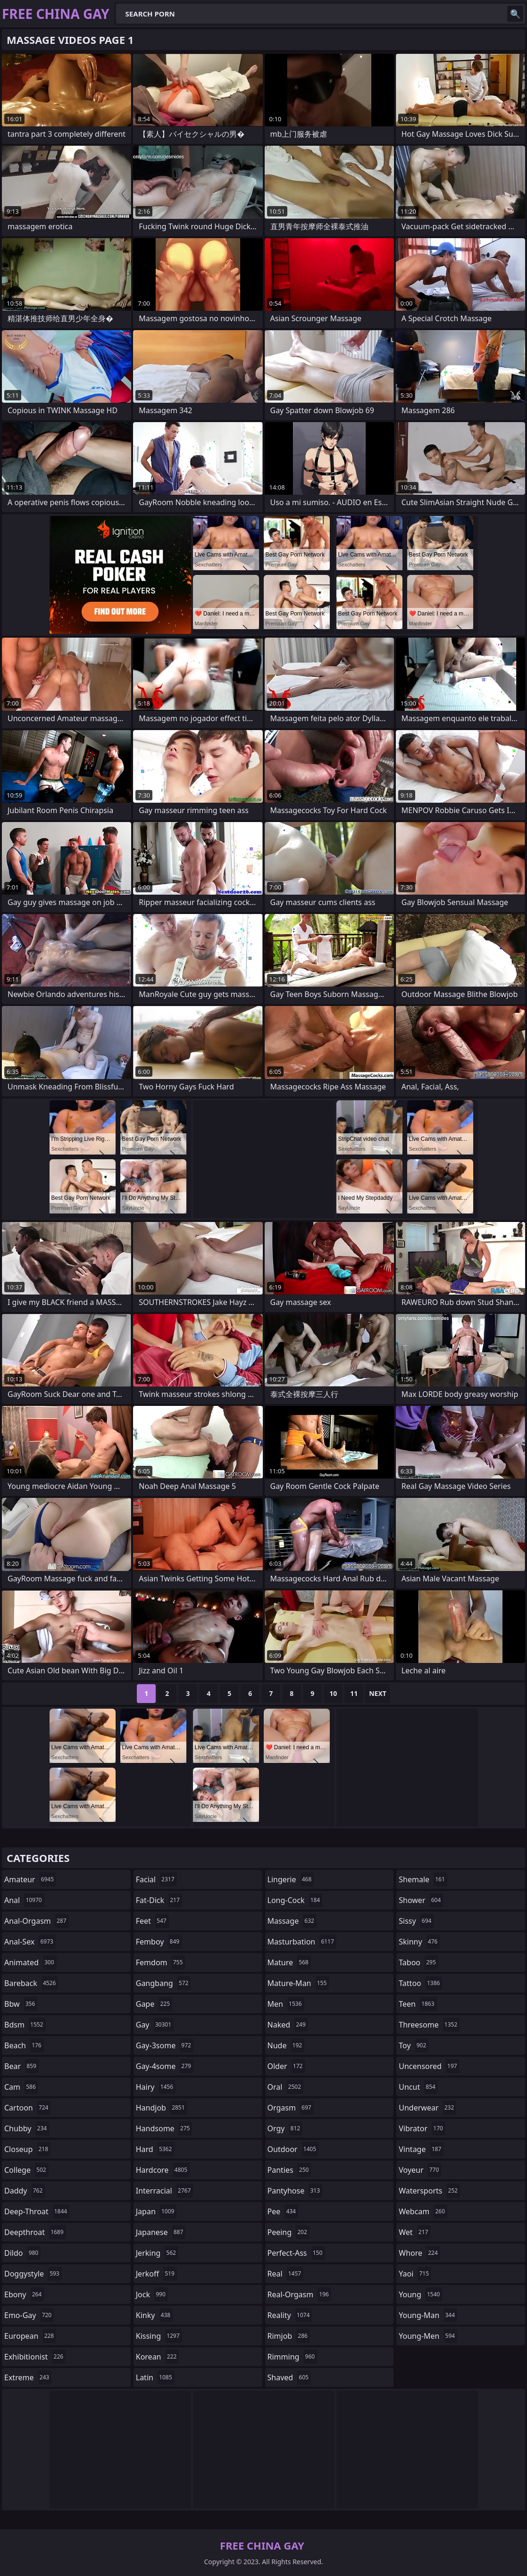 The image size is (527, 2576). Describe the element at coordinates (21, 2087) in the screenshot. I see `cam` at that location.